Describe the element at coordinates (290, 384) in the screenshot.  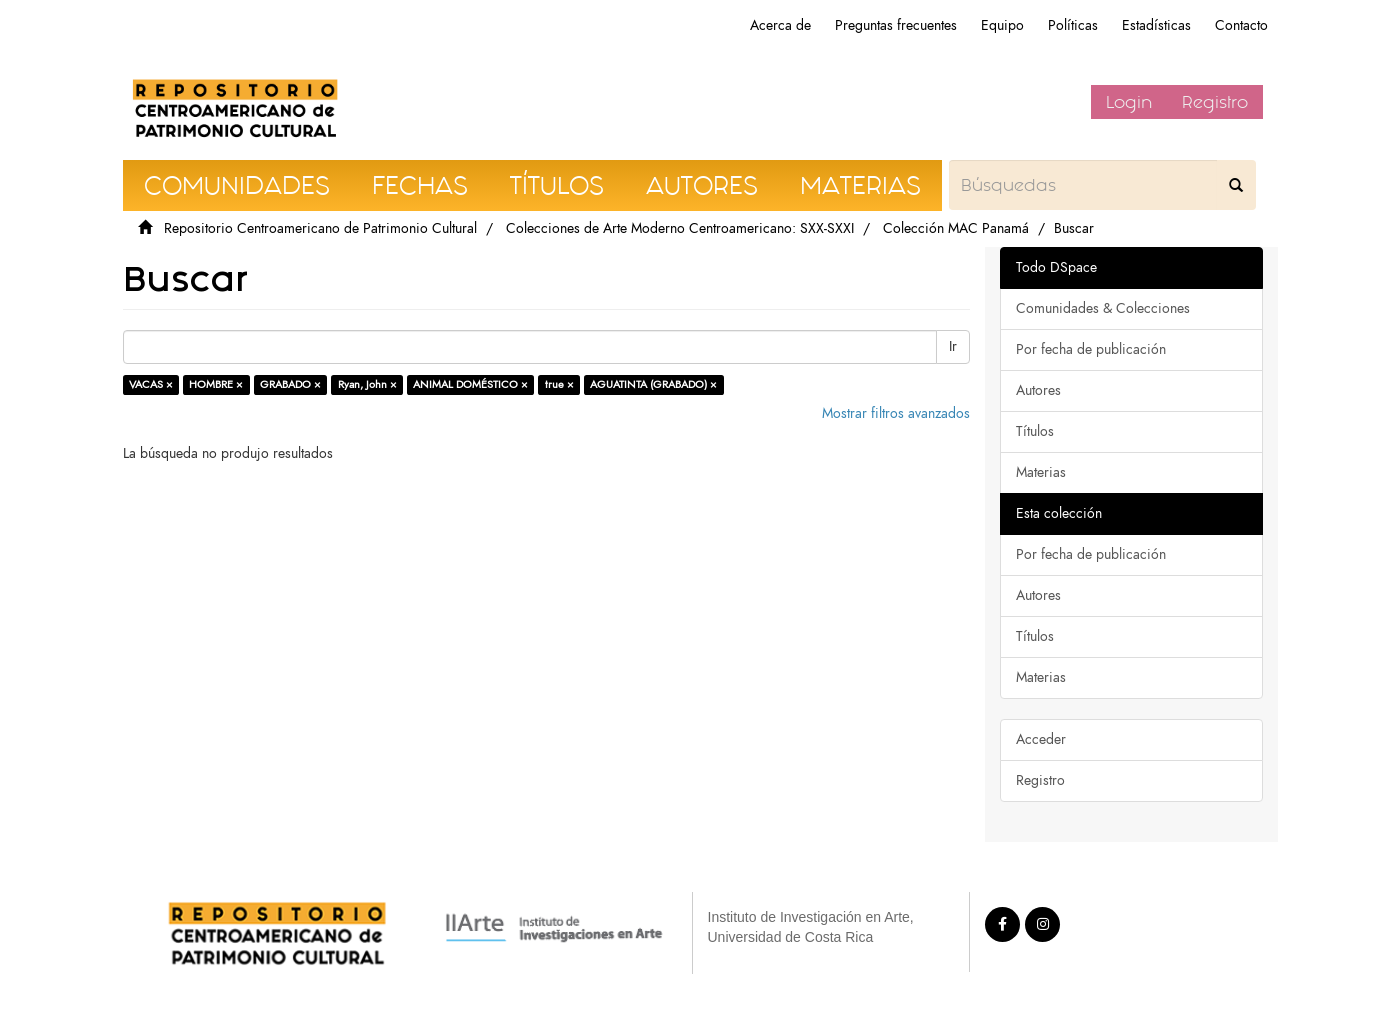
I see `GRABADO ×` at that location.